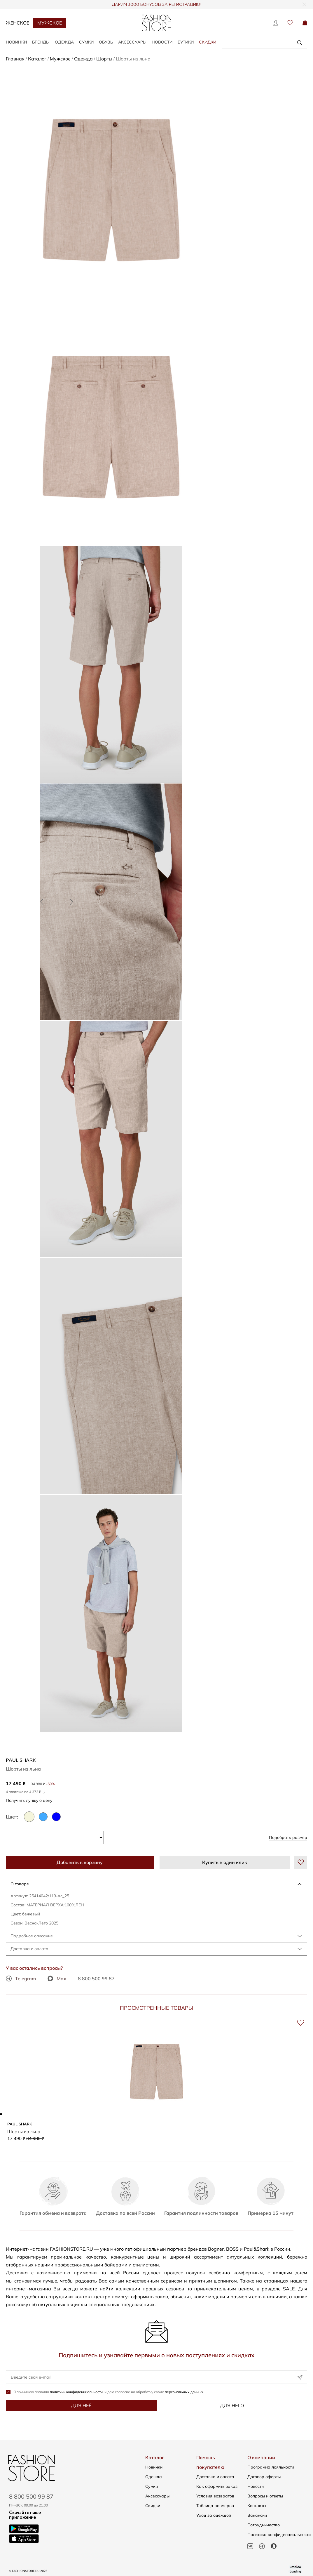  Describe the element at coordinates (76, 2392) in the screenshot. I see `политики конфиденциальности` at that location.